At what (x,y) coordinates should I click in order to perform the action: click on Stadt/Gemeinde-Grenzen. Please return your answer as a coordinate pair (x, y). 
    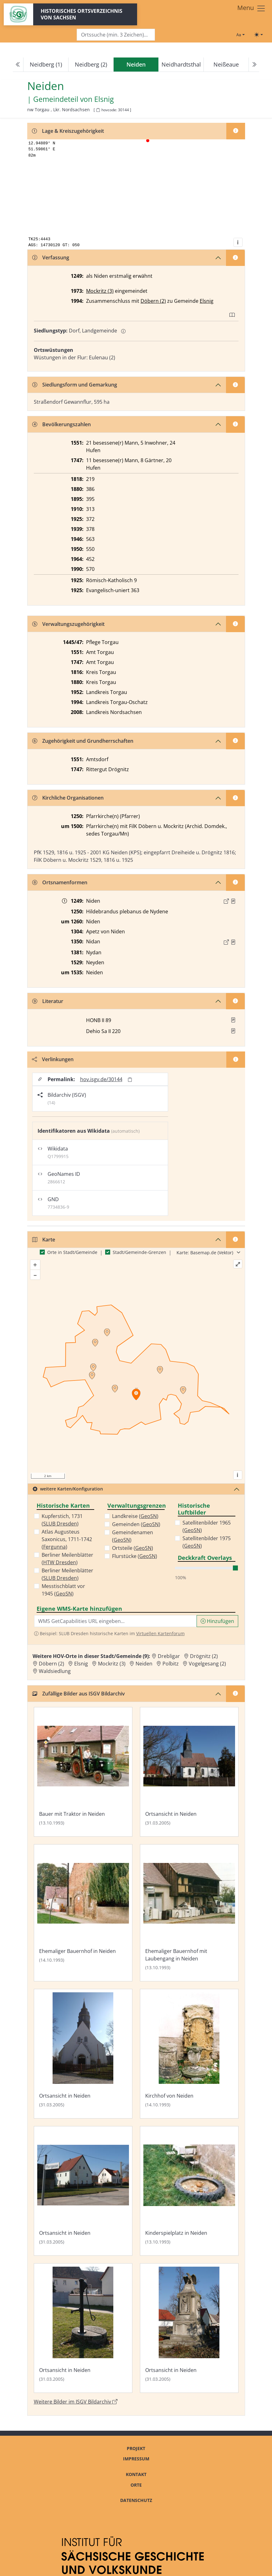
    Looking at the image, I should click on (139, 1252).